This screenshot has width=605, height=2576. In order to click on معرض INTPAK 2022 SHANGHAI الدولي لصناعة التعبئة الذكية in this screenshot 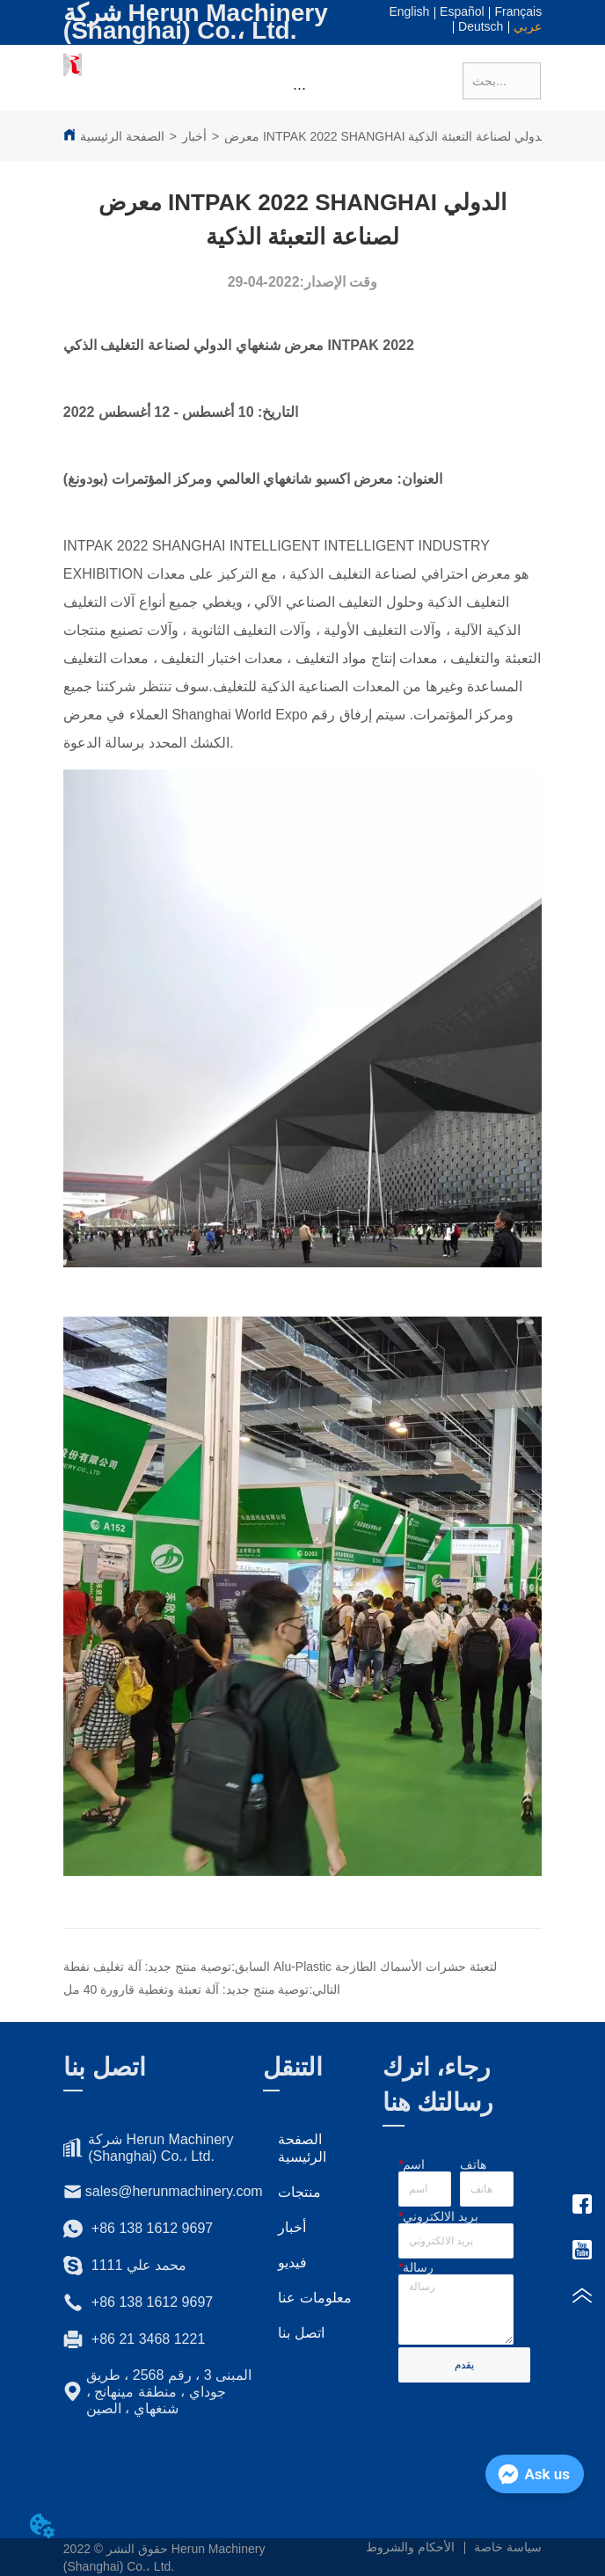, I will do `click(386, 136)`.